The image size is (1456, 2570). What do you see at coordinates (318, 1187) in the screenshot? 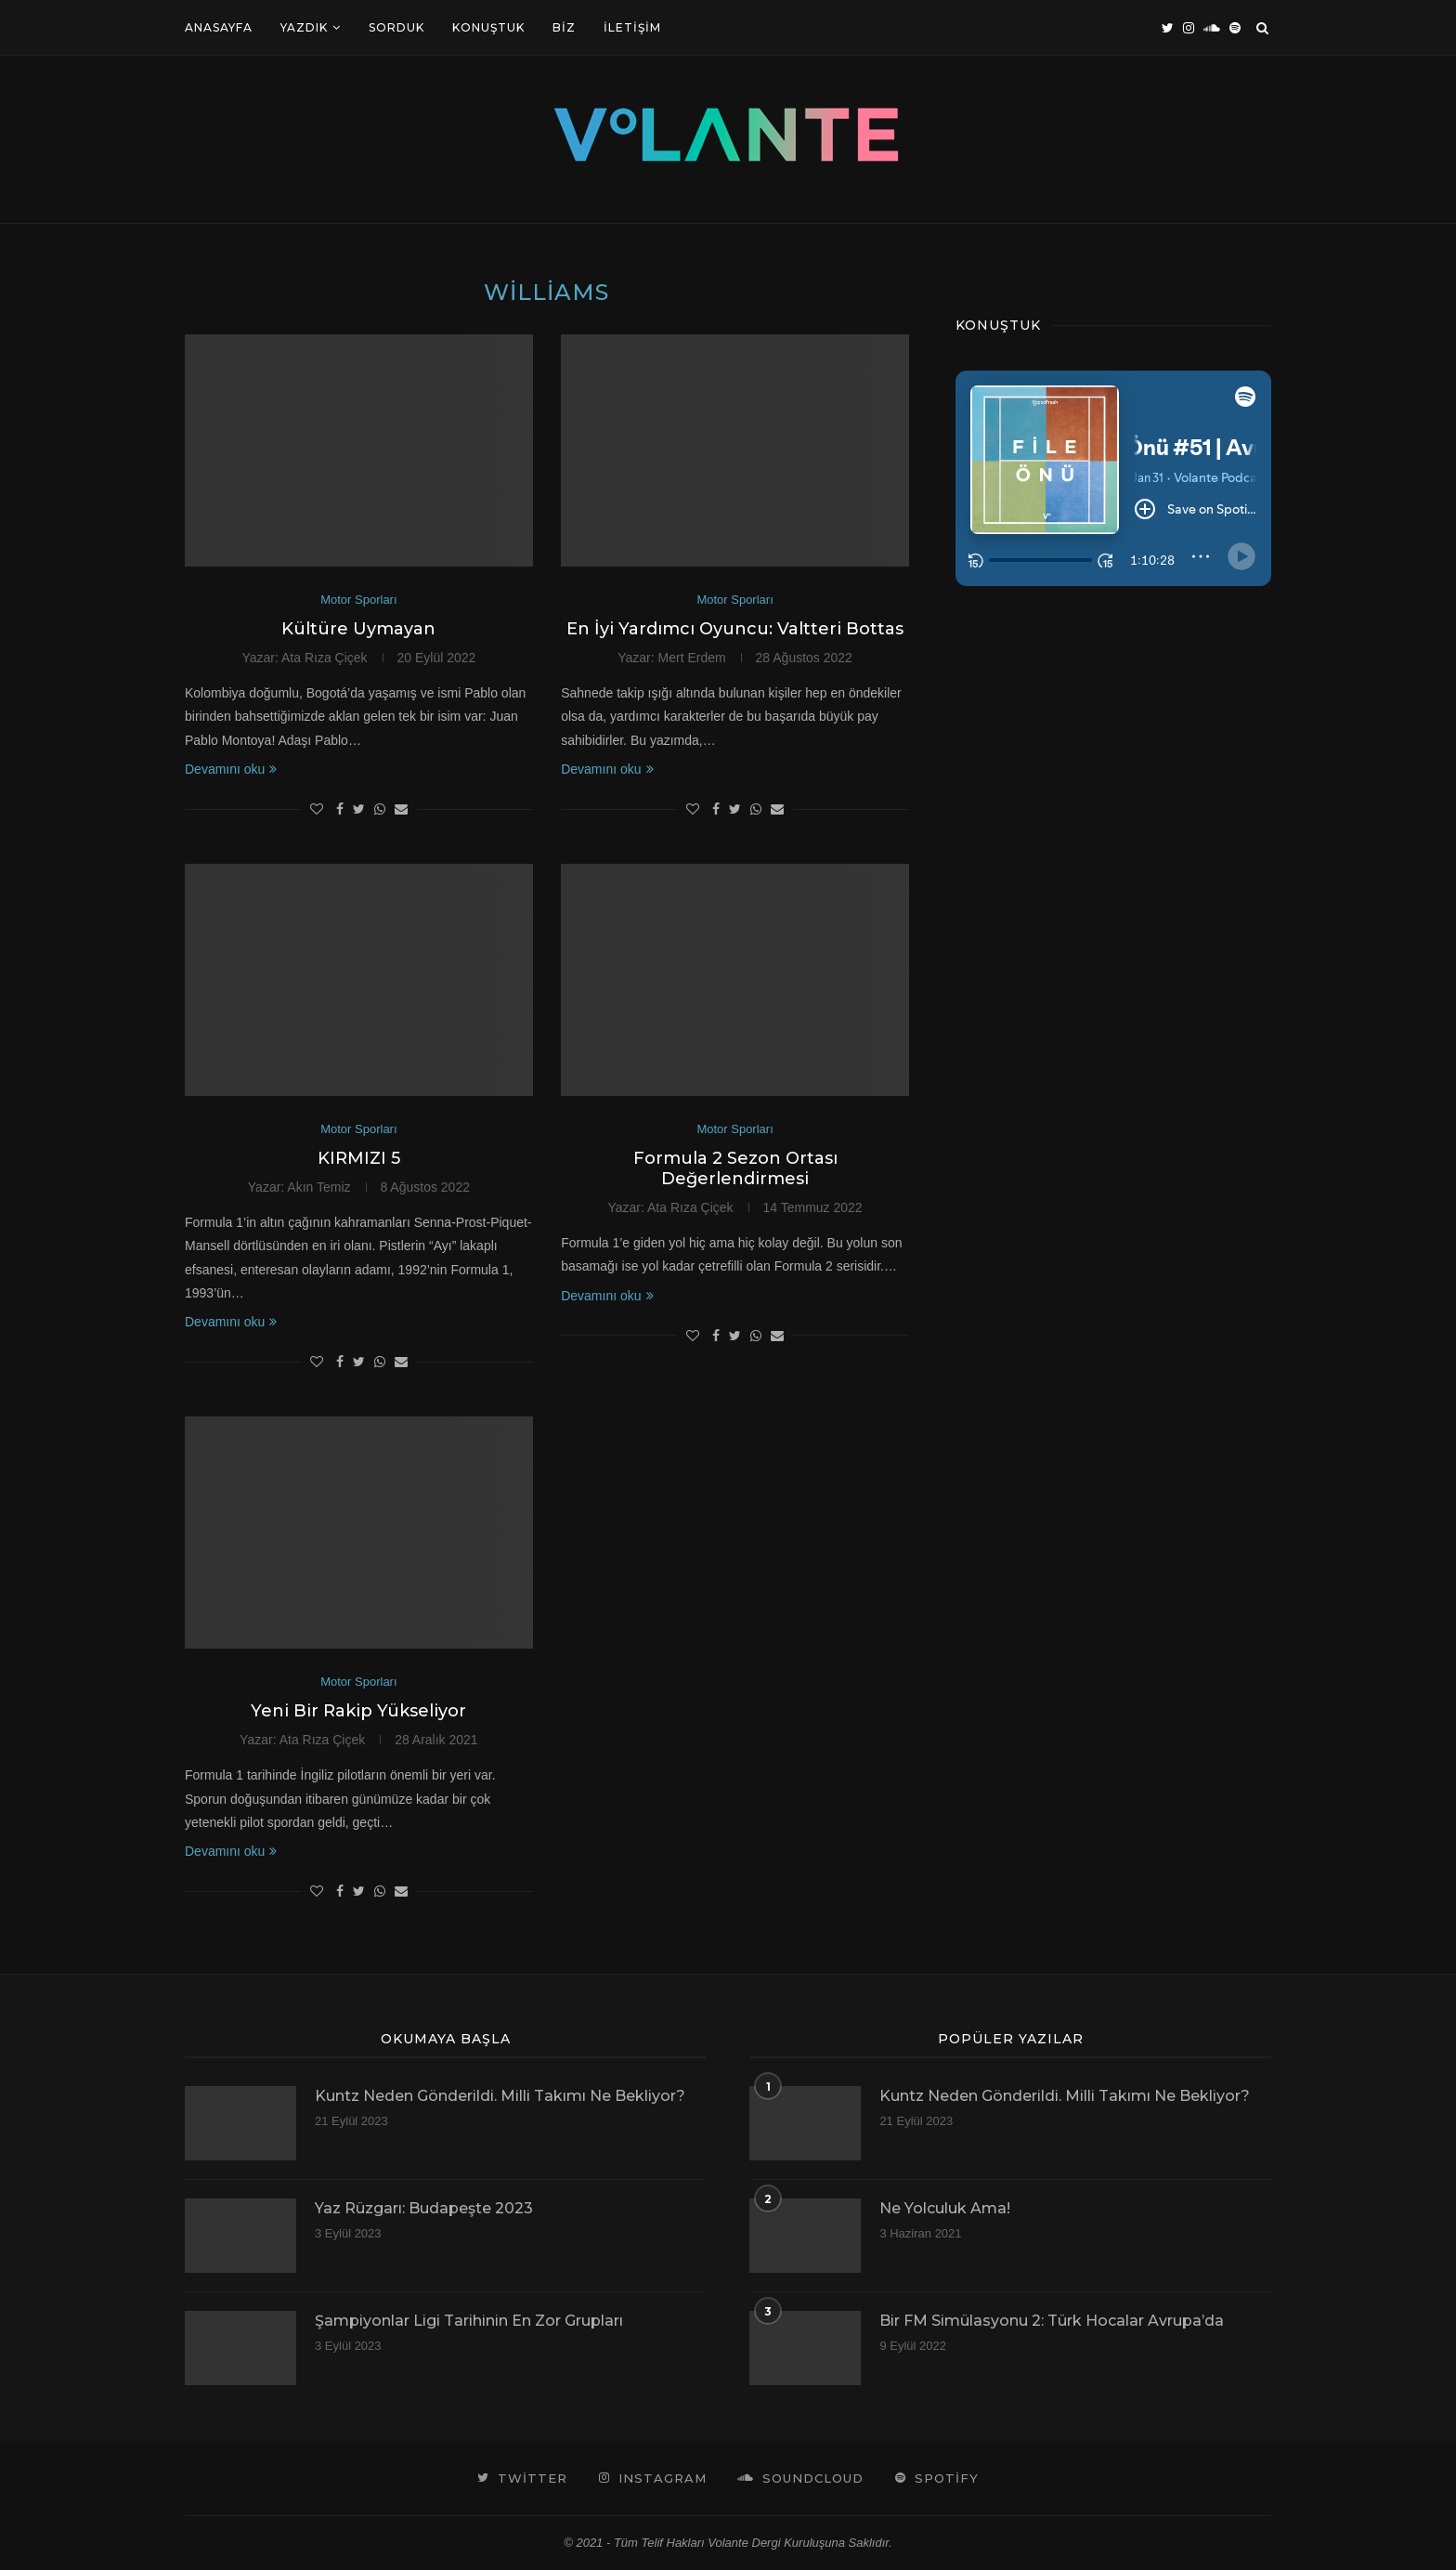
I see `Akın Temiz` at bounding box center [318, 1187].